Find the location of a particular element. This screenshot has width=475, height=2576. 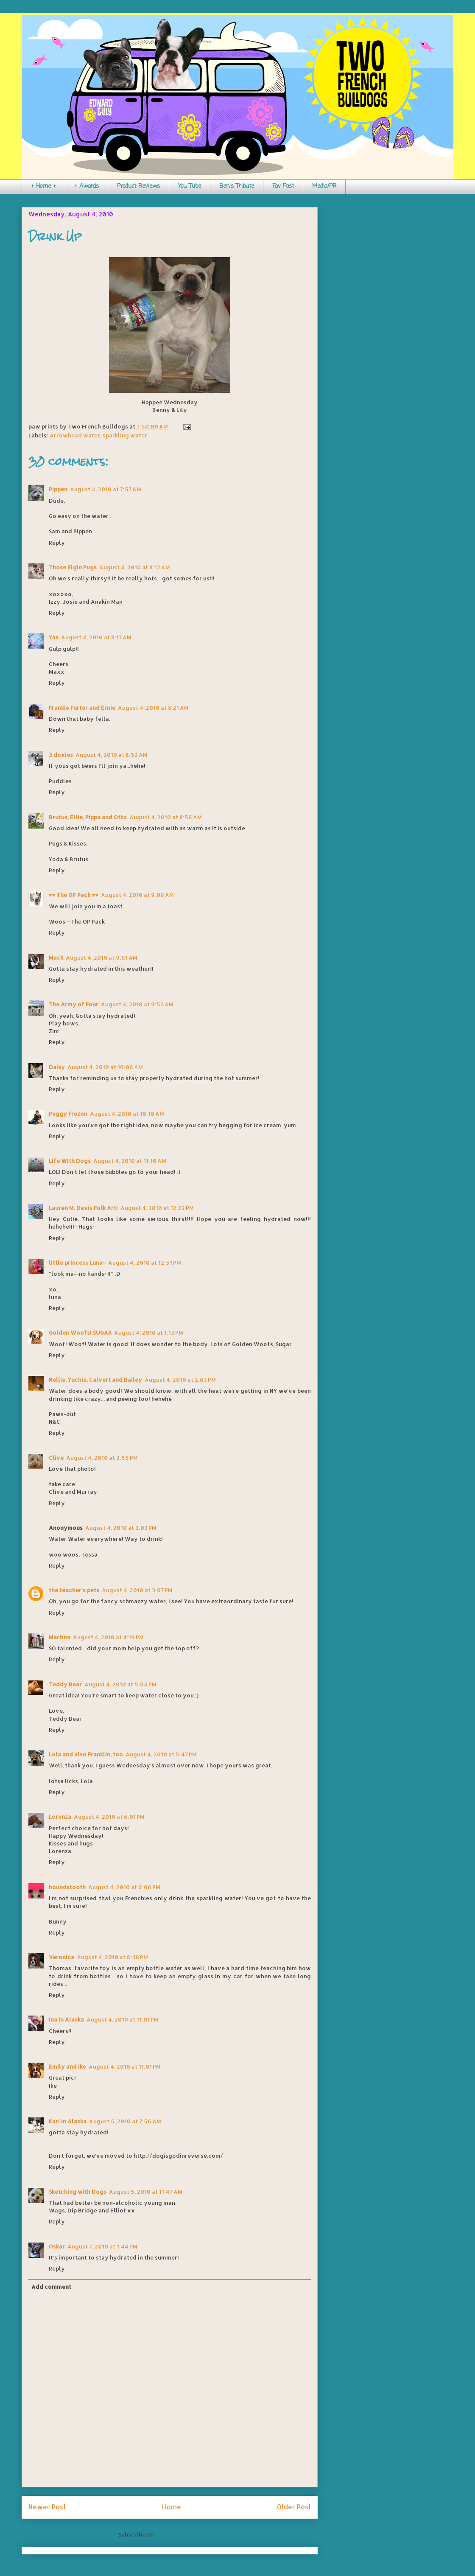

Add comment is located at coordinates (51, 2286).